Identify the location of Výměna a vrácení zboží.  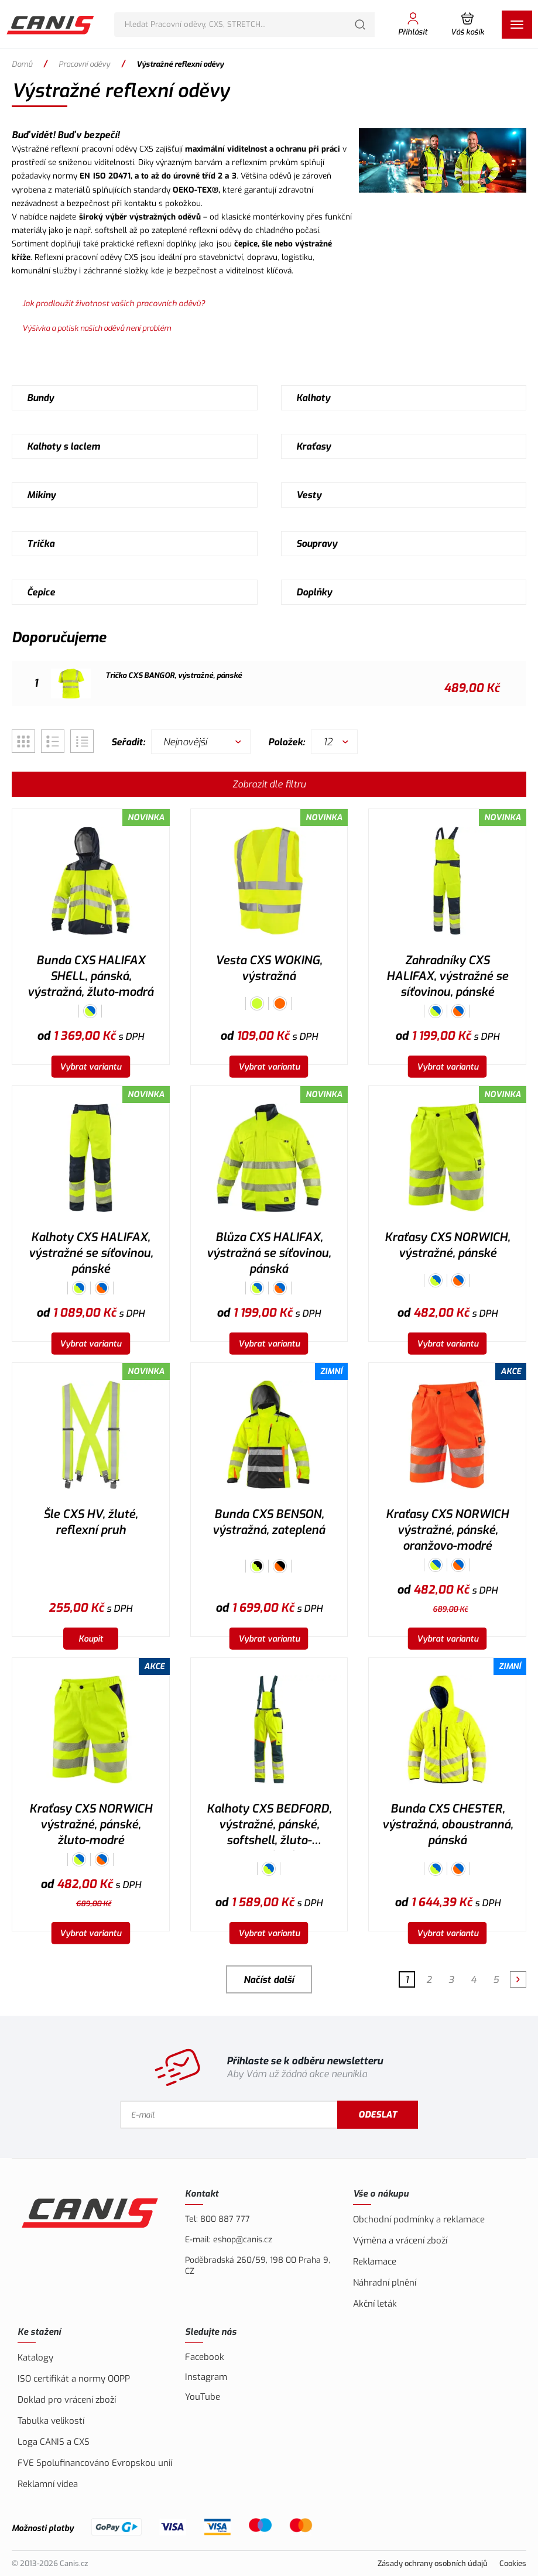
(400, 2240).